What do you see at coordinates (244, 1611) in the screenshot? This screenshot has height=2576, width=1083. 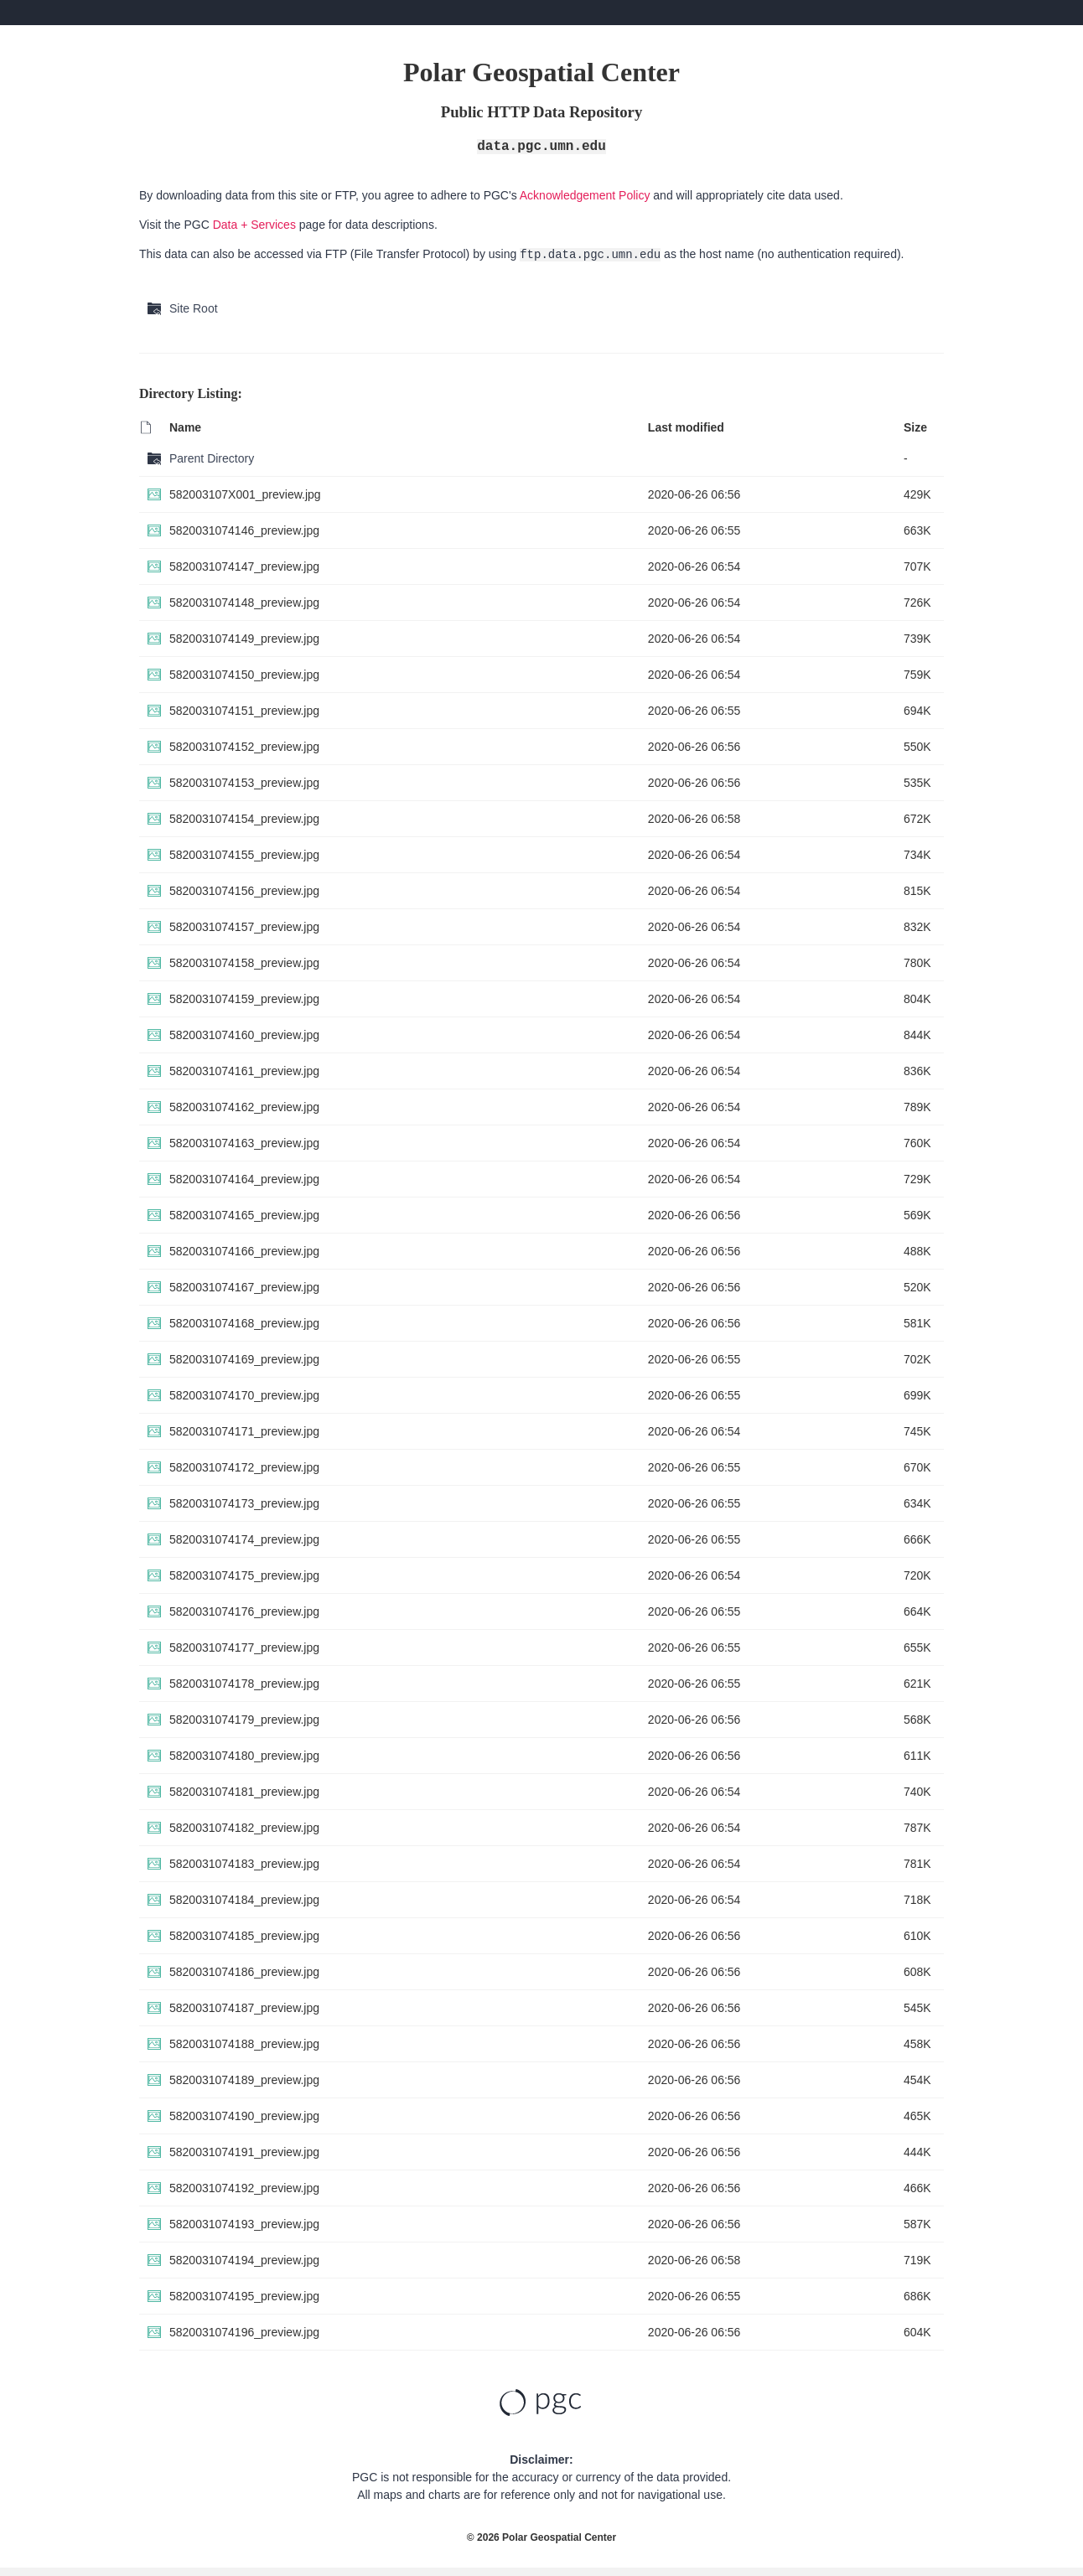 I see `5820031074176_preview.jpg` at bounding box center [244, 1611].